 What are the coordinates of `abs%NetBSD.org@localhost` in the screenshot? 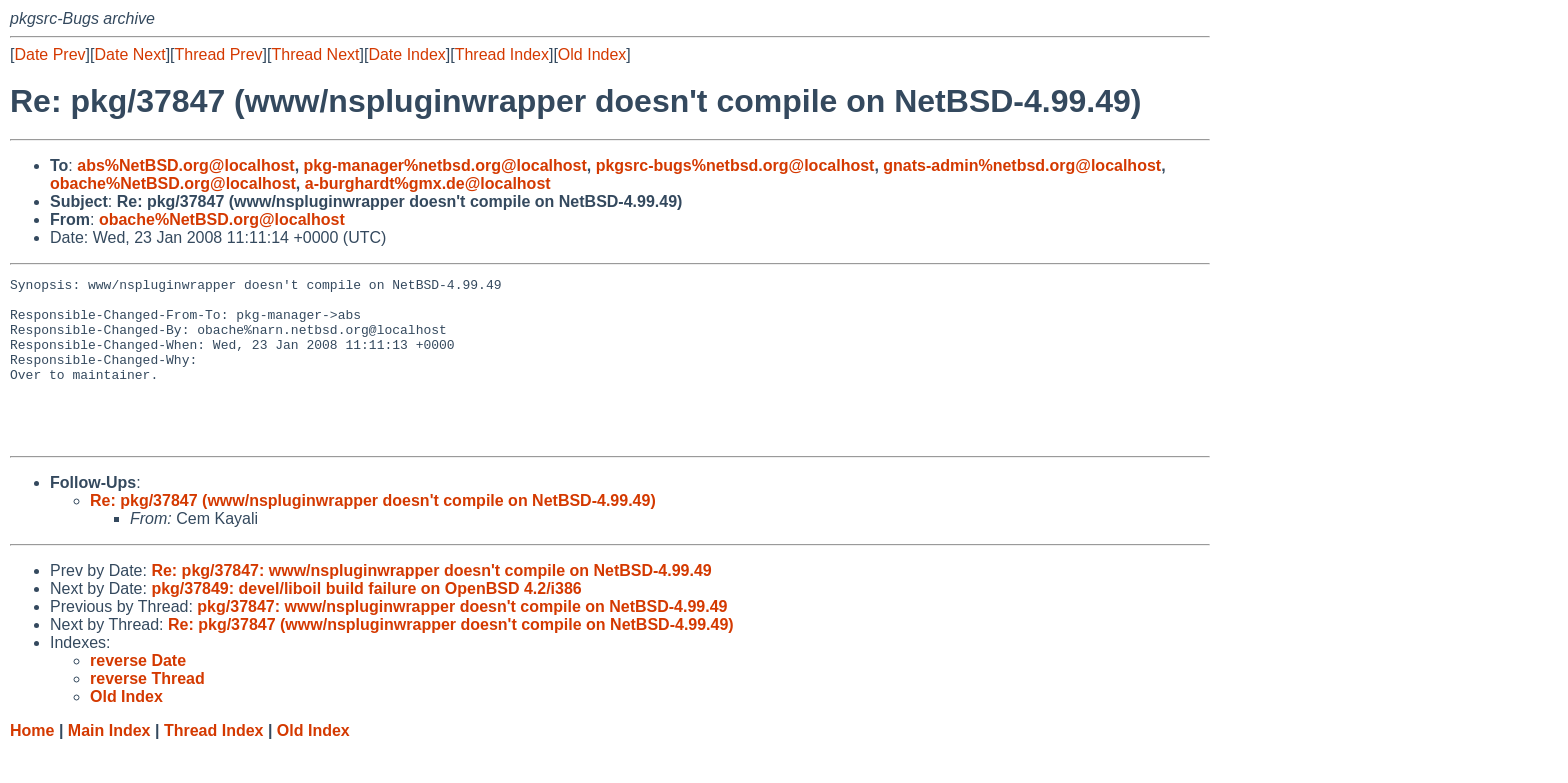 It's located at (185, 165).